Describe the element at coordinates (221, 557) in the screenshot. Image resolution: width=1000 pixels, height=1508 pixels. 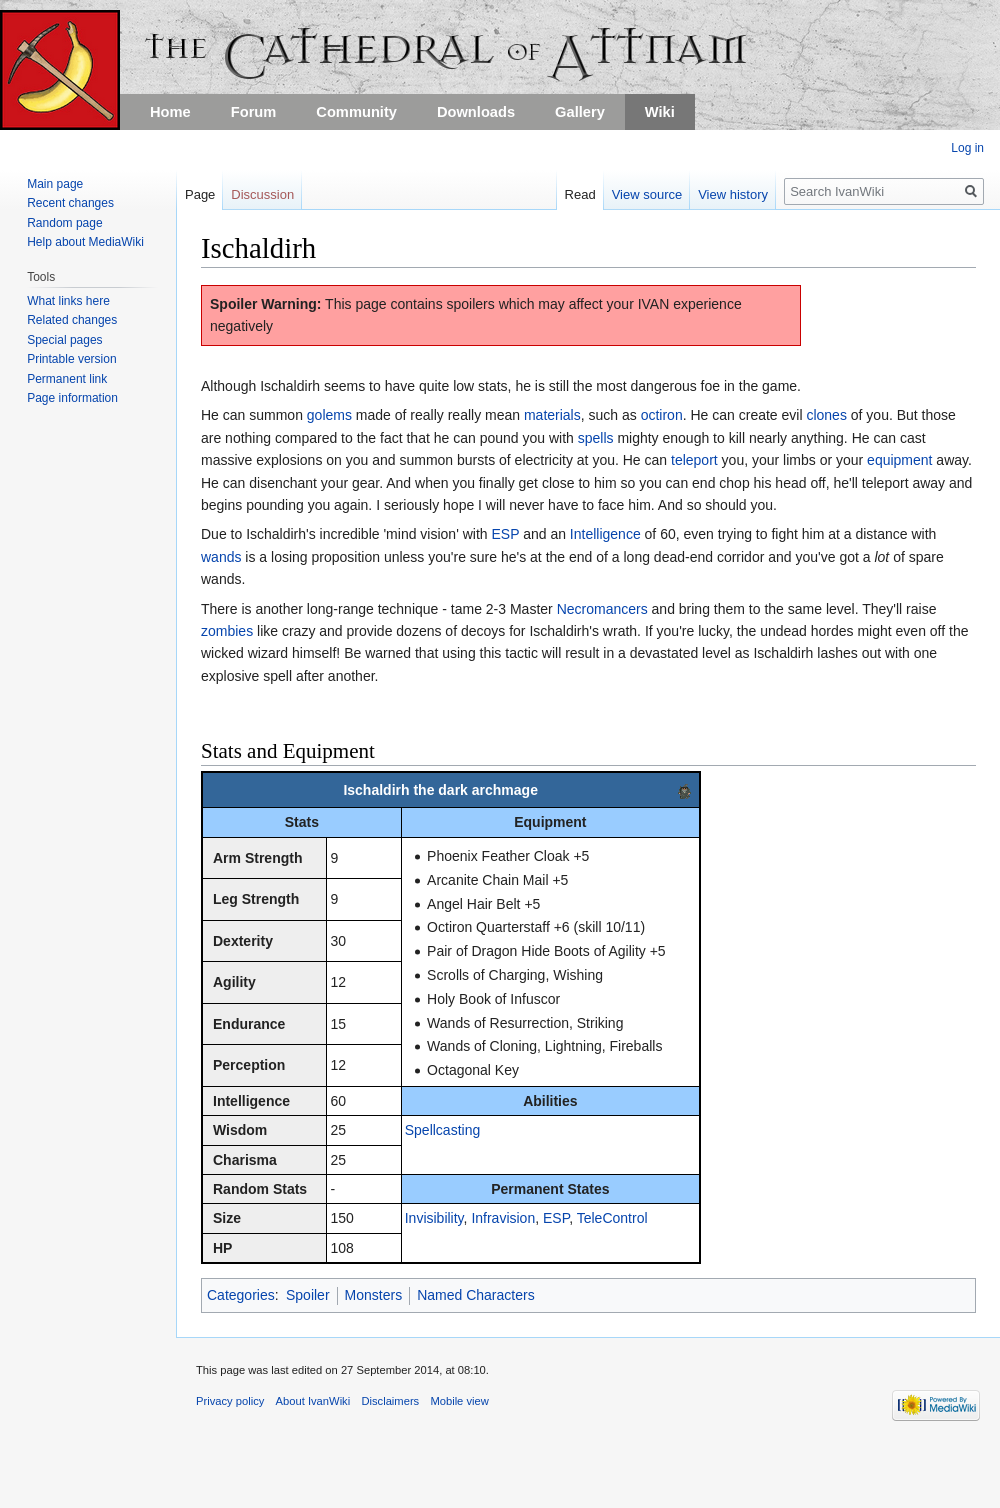
I see `wands` at that location.